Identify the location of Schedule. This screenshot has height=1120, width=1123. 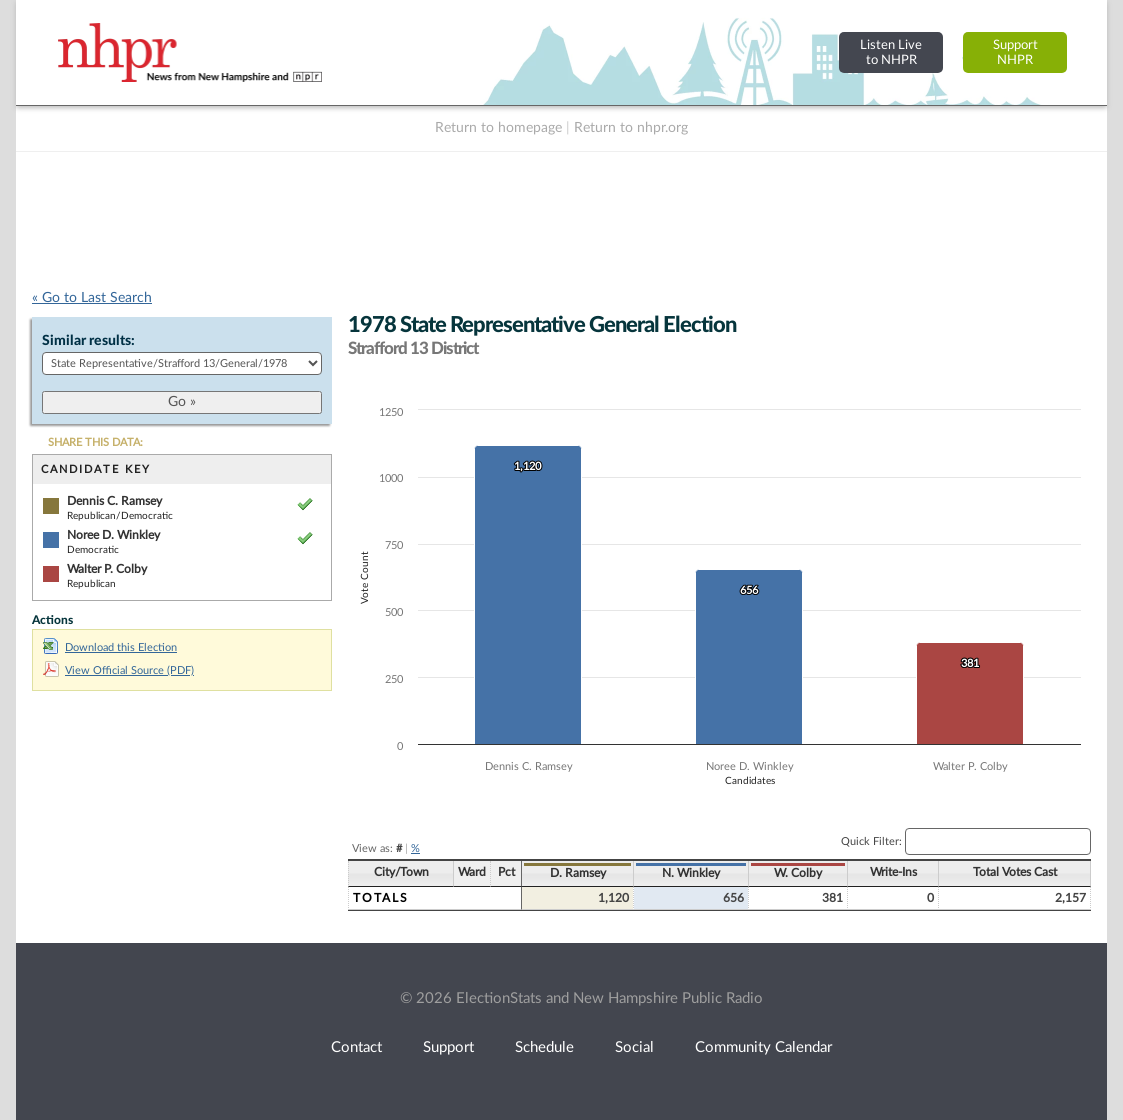
(544, 1047).